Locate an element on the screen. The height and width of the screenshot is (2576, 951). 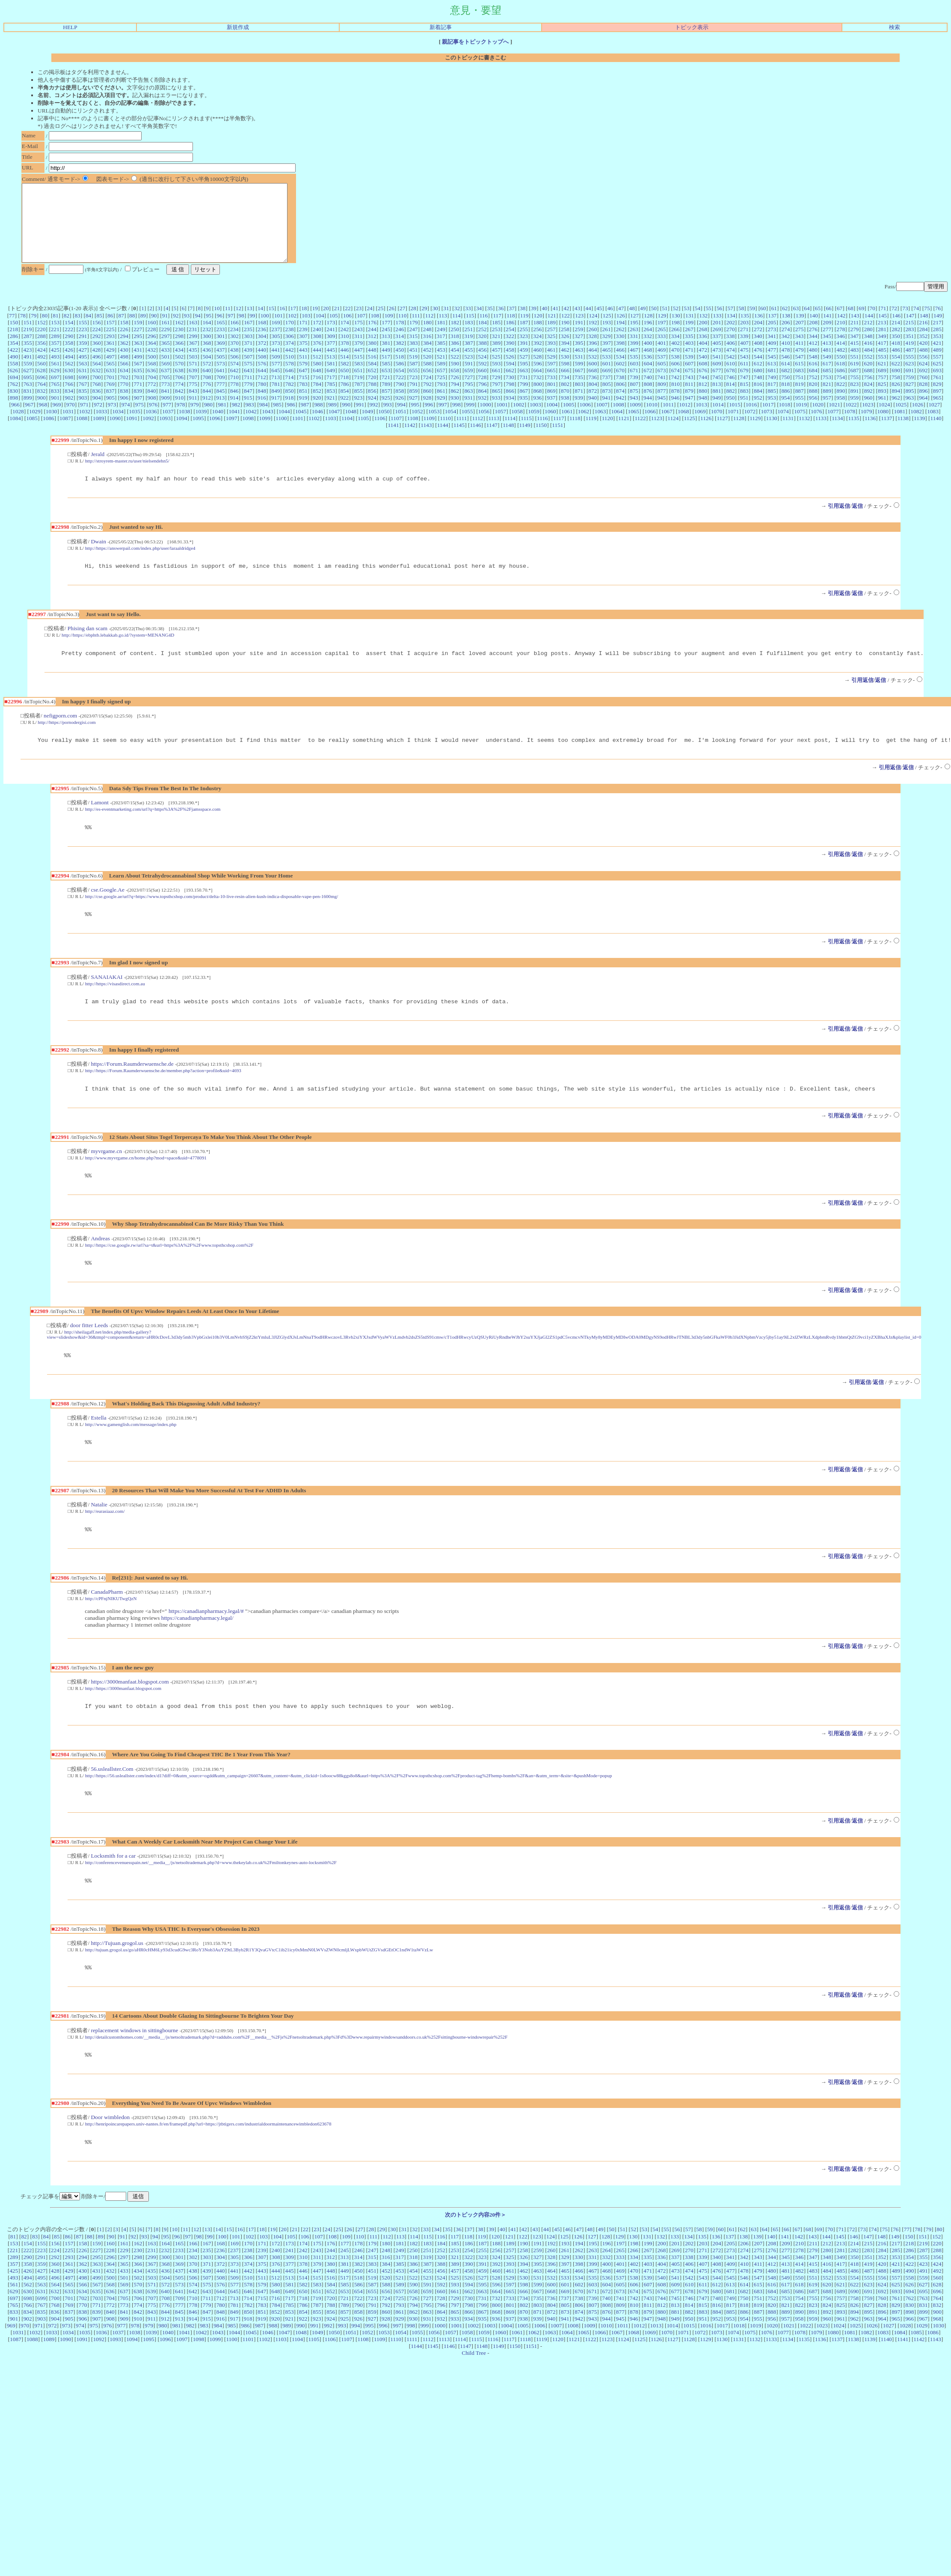
311 is located at coordinates (358, 351).